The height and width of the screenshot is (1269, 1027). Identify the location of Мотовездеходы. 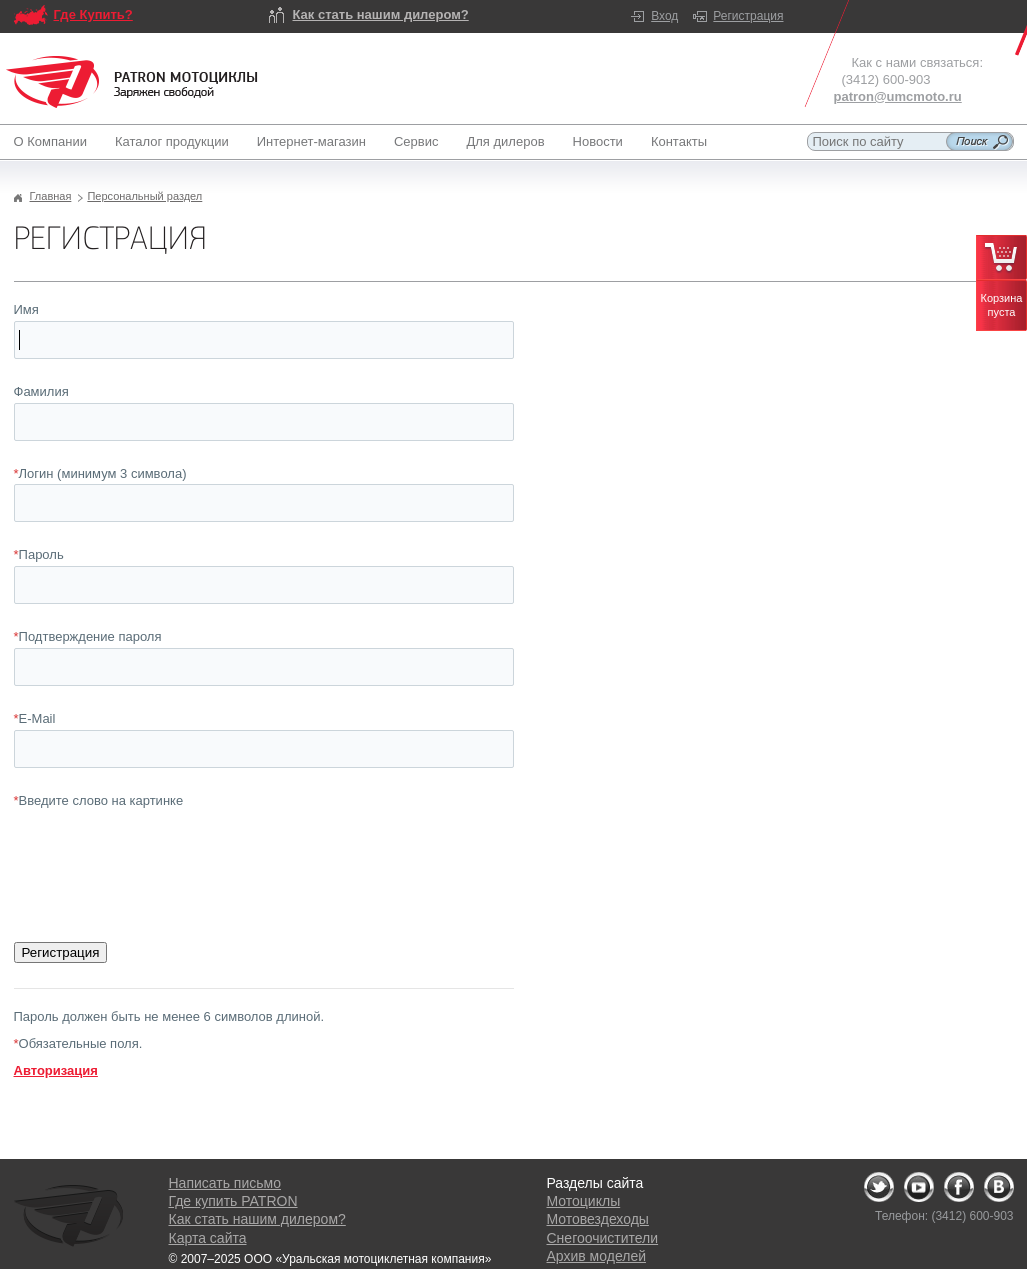
(598, 1219).